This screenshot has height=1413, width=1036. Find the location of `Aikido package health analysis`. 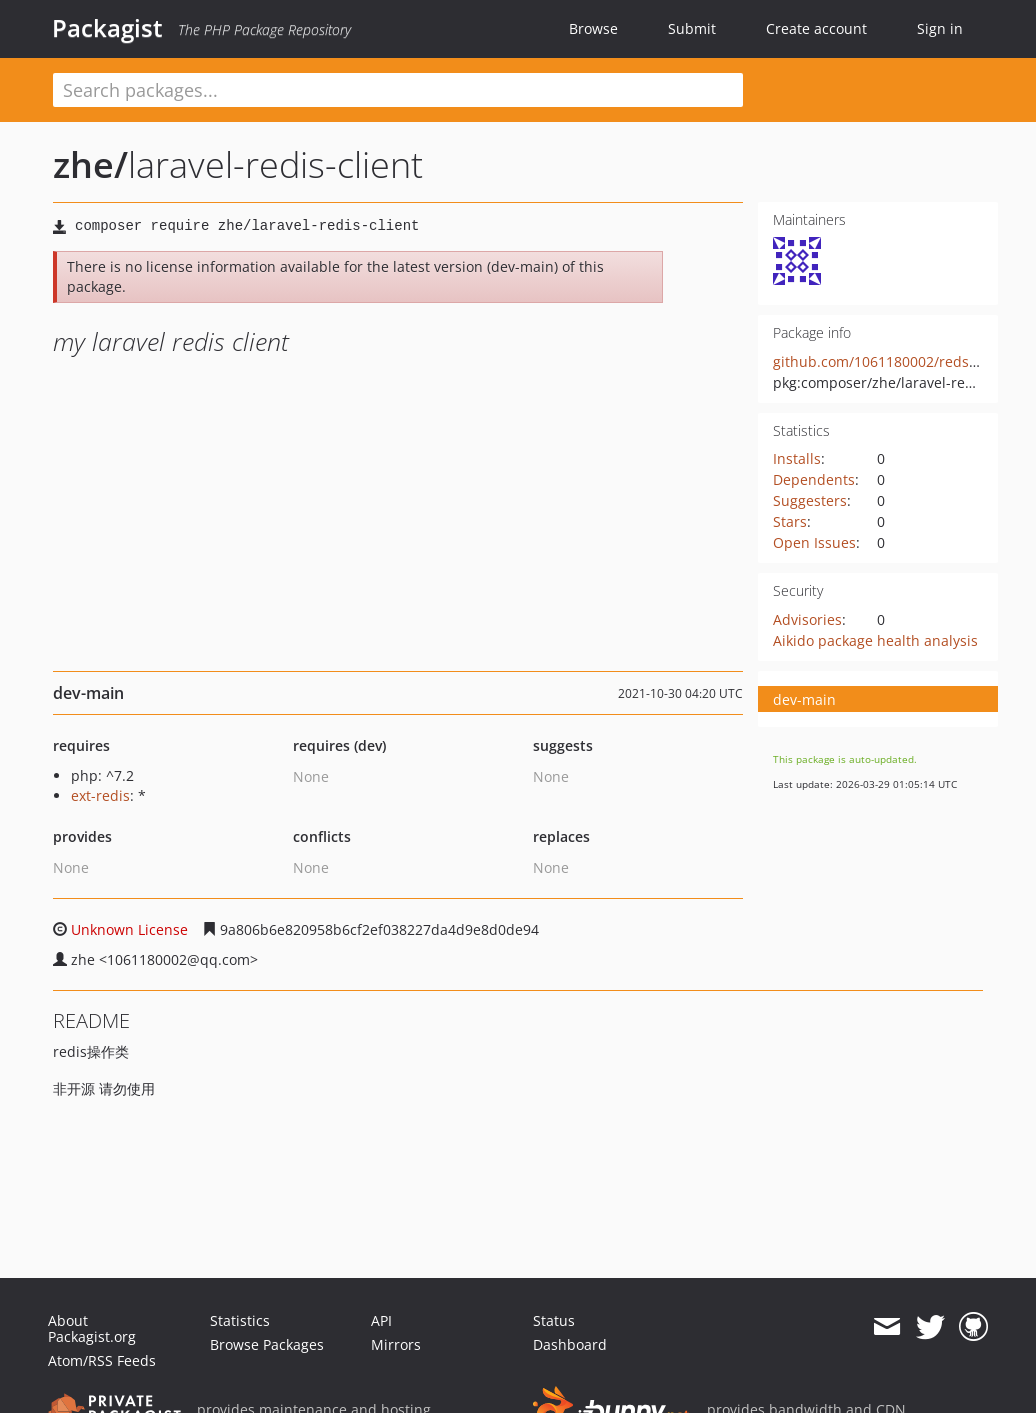

Aikido package health analysis is located at coordinates (875, 640).